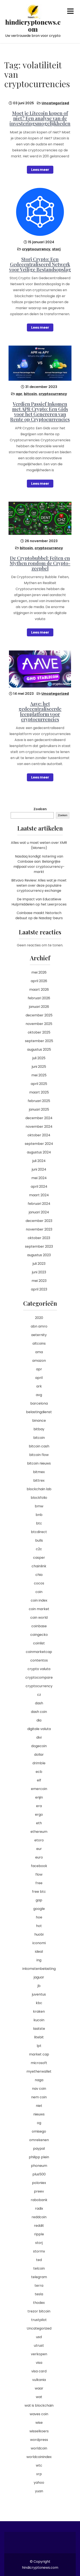 This screenshot has height=2576, width=80. Describe the element at coordinates (39, 1394) in the screenshot. I see `avg` at that location.